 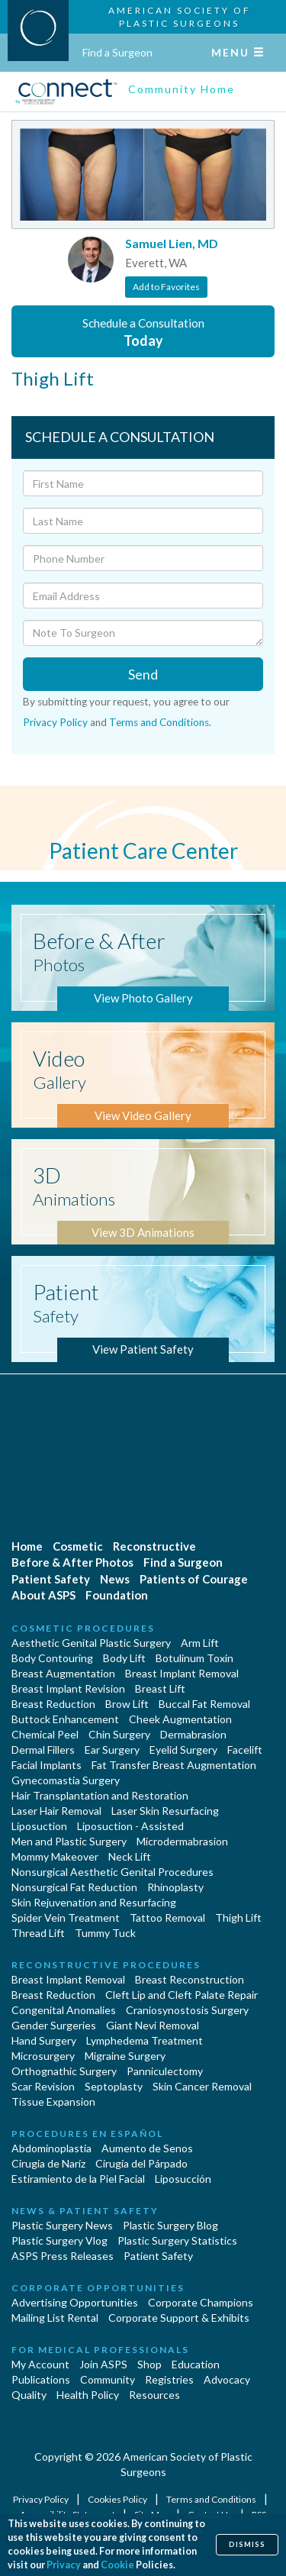 I want to click on Advertising Opportunities, so click(x=74, y=2302).